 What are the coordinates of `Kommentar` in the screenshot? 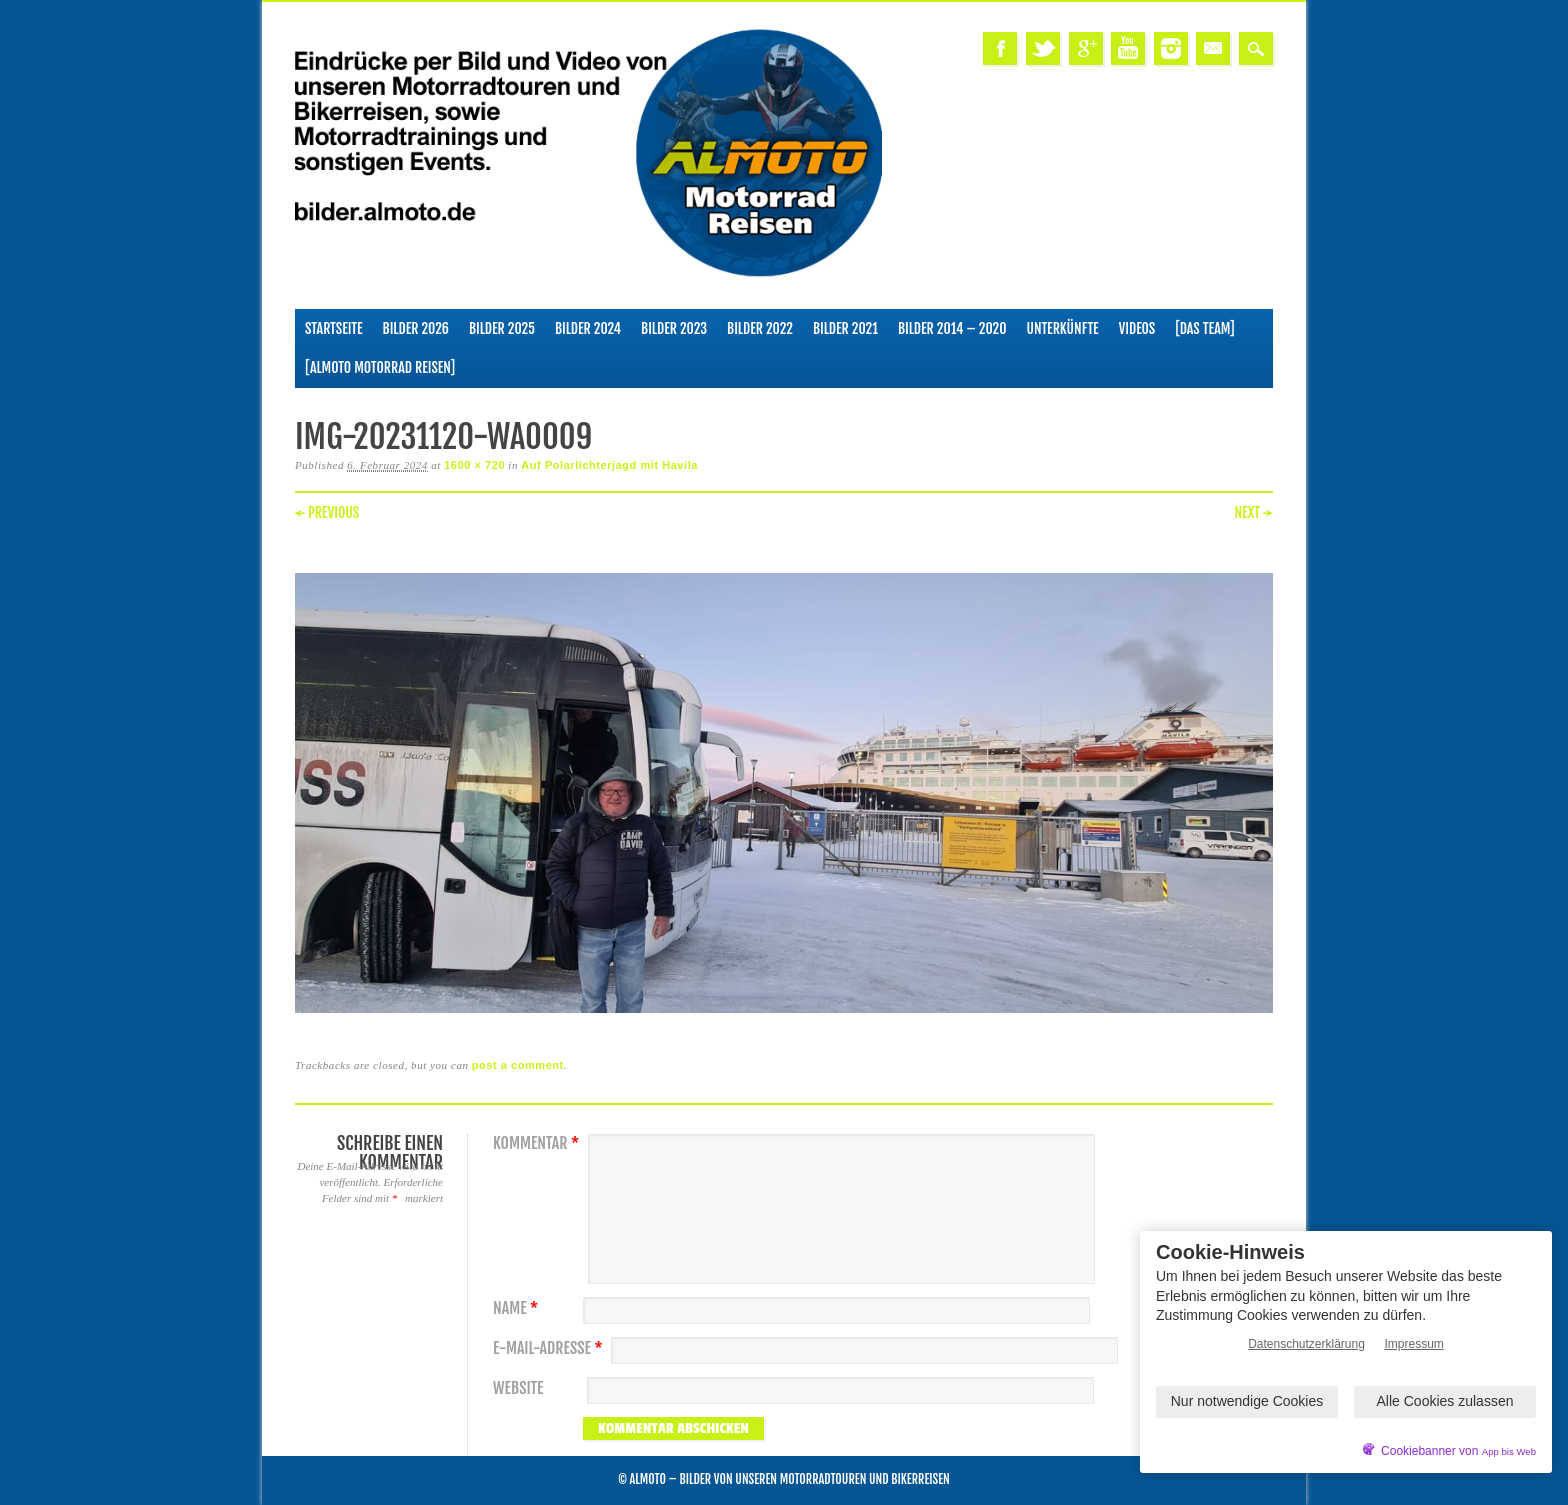 It's located at (538, 1143).